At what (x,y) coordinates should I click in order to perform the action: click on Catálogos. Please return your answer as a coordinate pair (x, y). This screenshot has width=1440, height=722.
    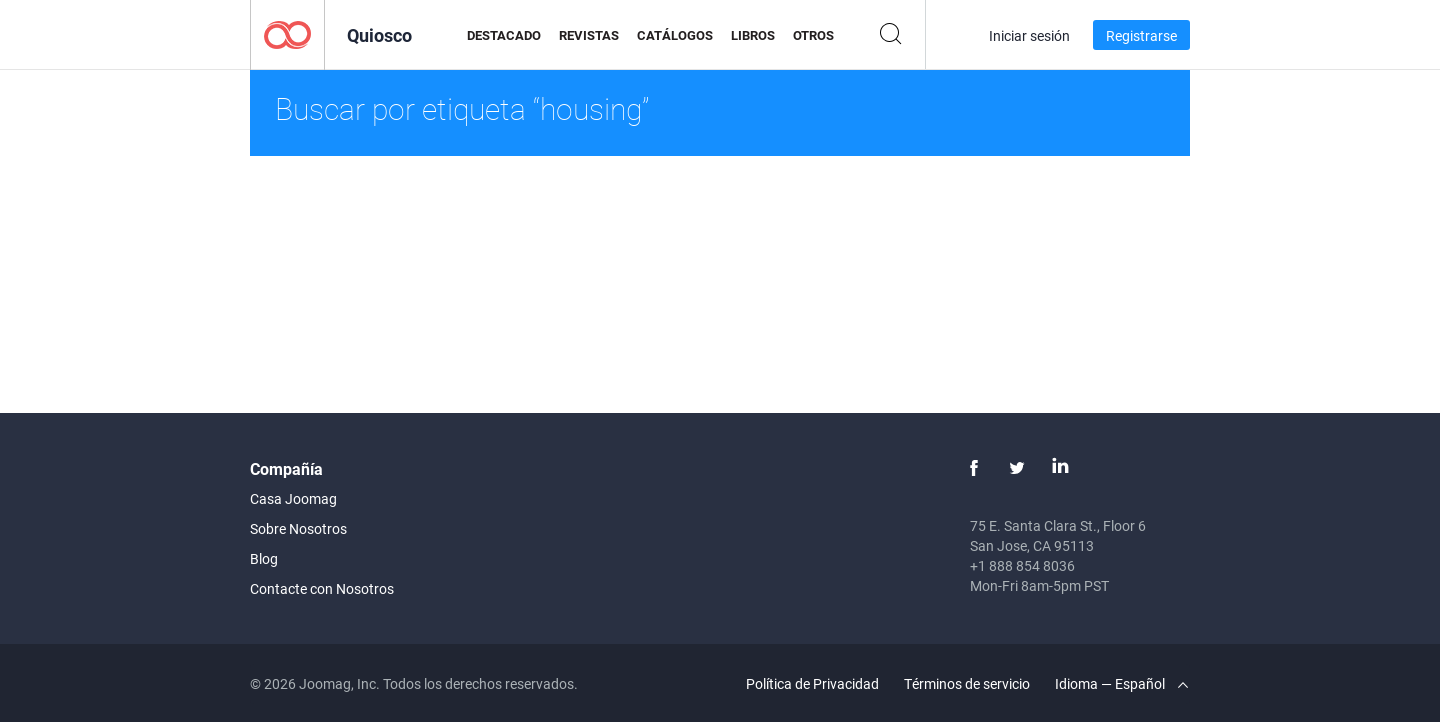
    Looking at the image, I should click on (675, 35).